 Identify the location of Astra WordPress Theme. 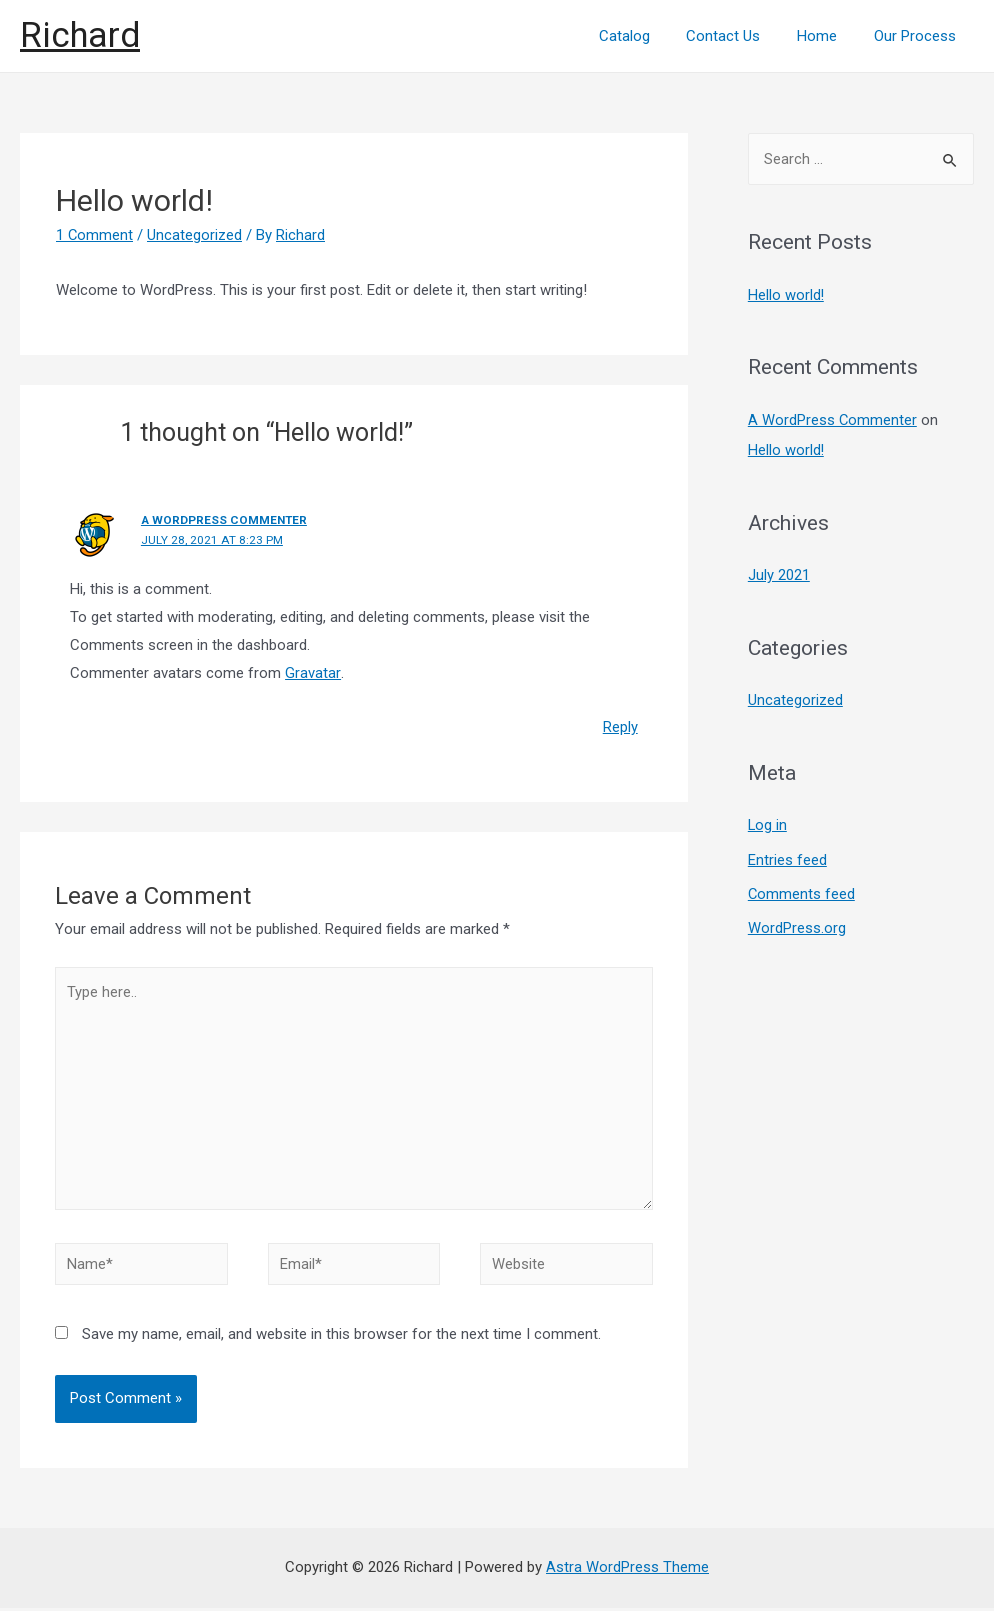
(627, 1570).